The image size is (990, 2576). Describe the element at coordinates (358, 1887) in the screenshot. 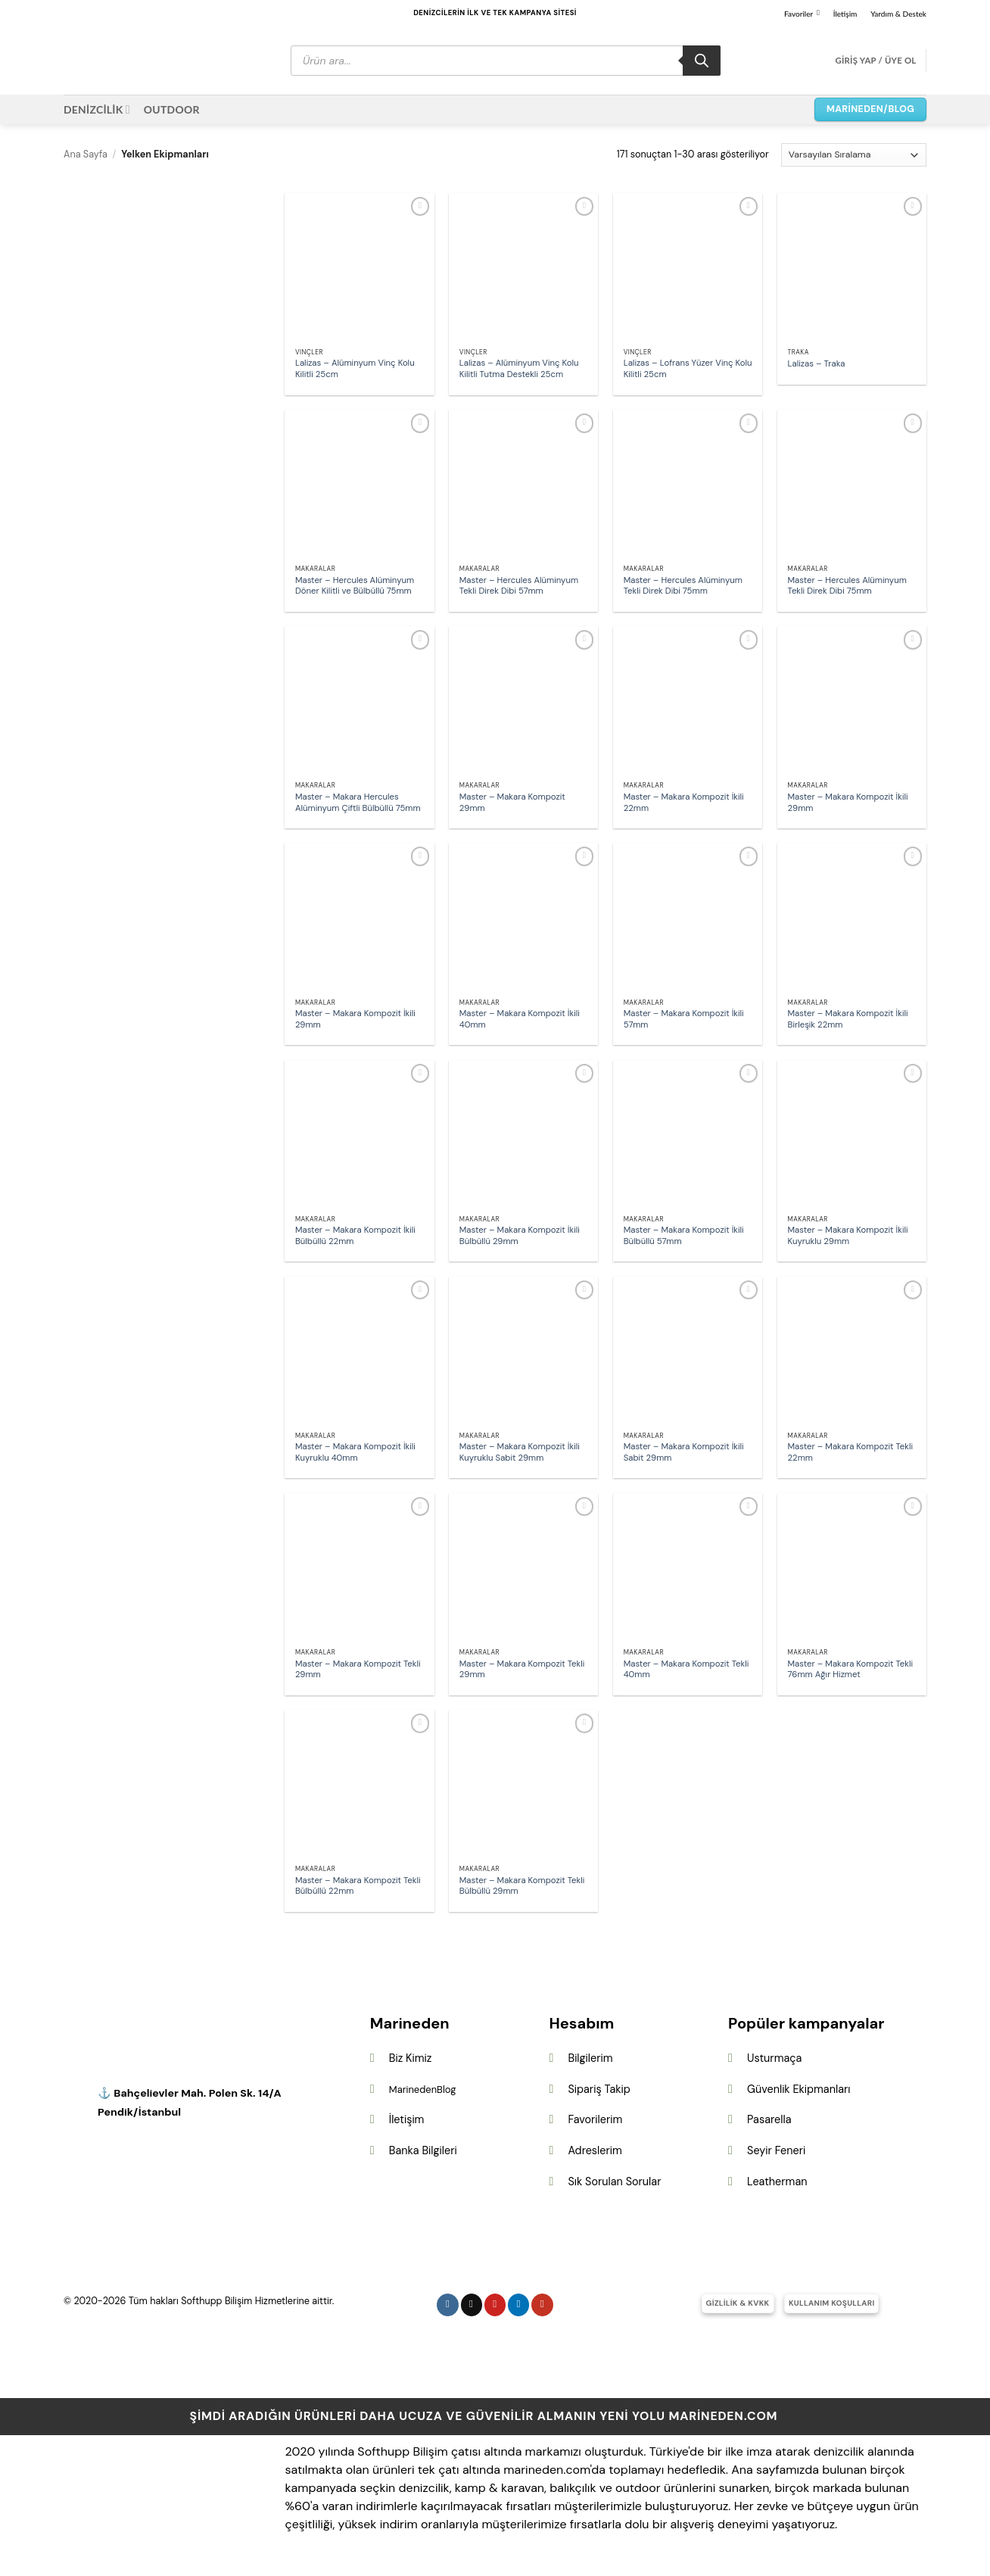

I see `Master – Makara Kompozit Tekli Bülbüllü 22mm` at that location.